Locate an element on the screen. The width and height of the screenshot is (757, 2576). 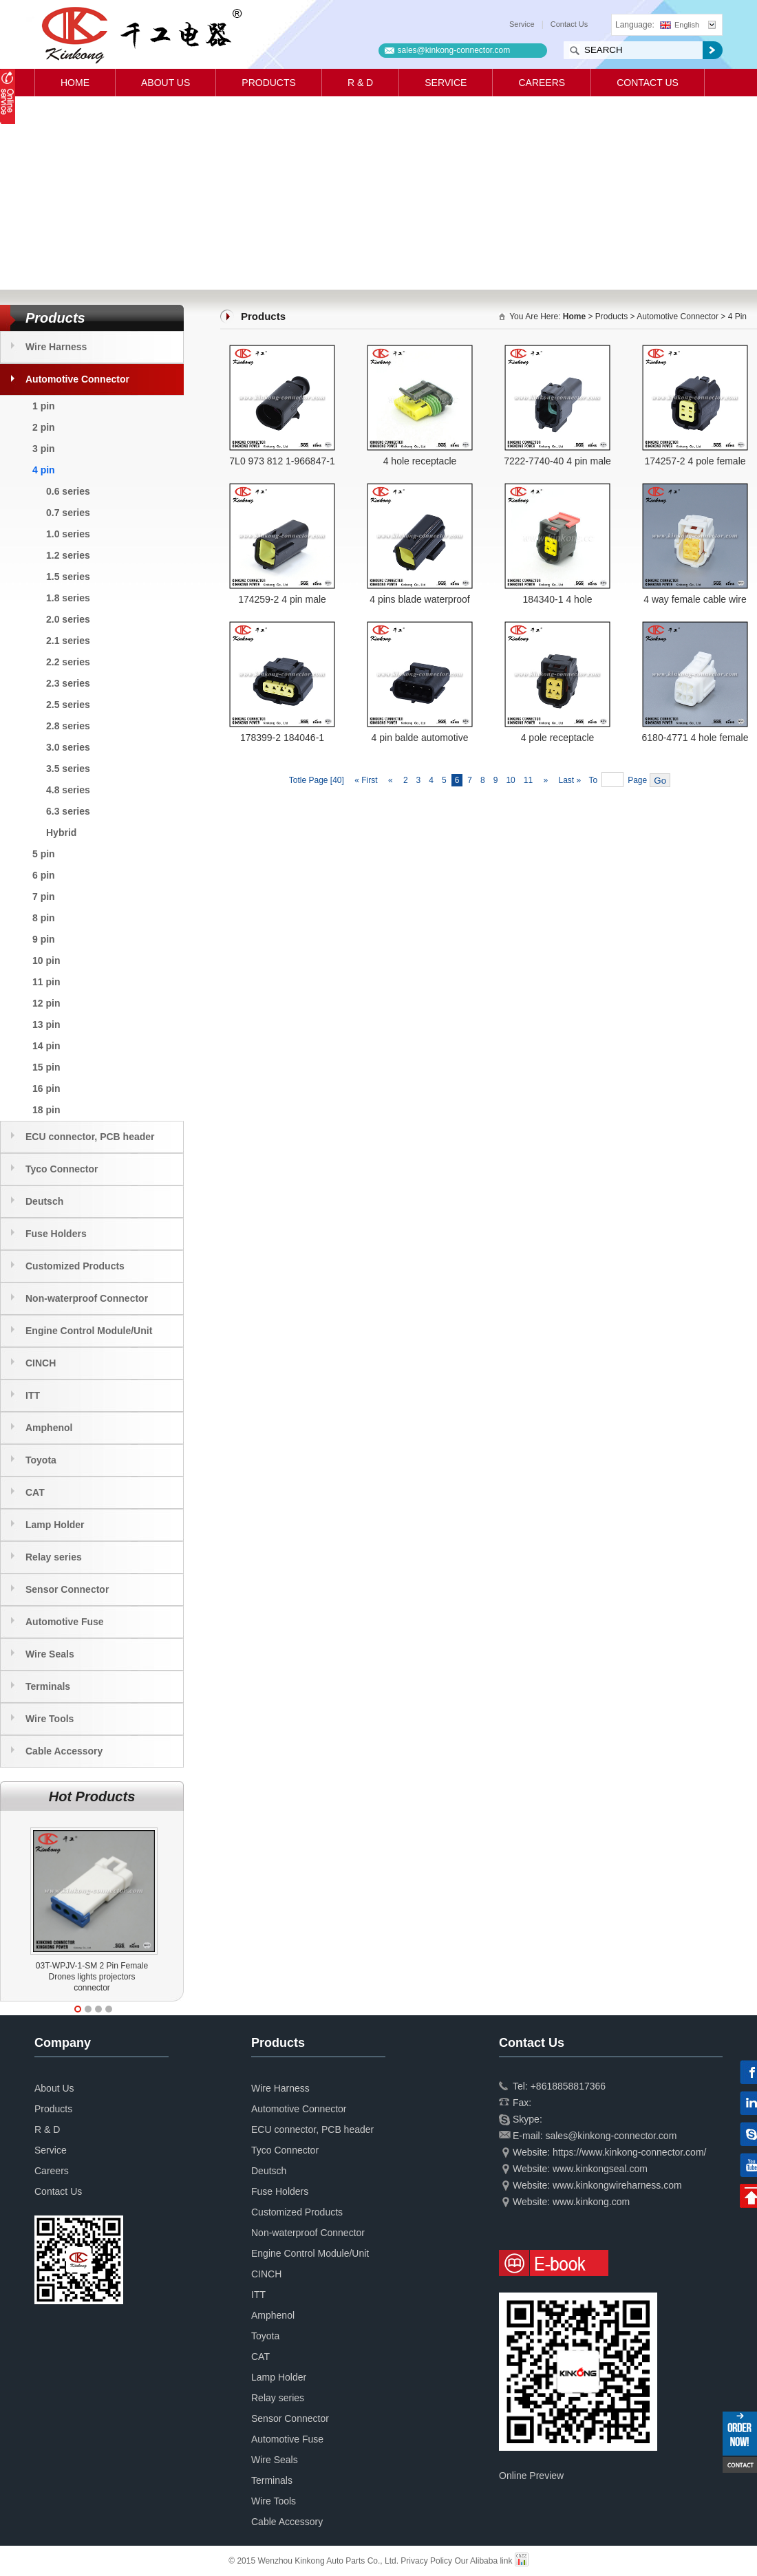
13 pin is located at coordinates (46, 1024).